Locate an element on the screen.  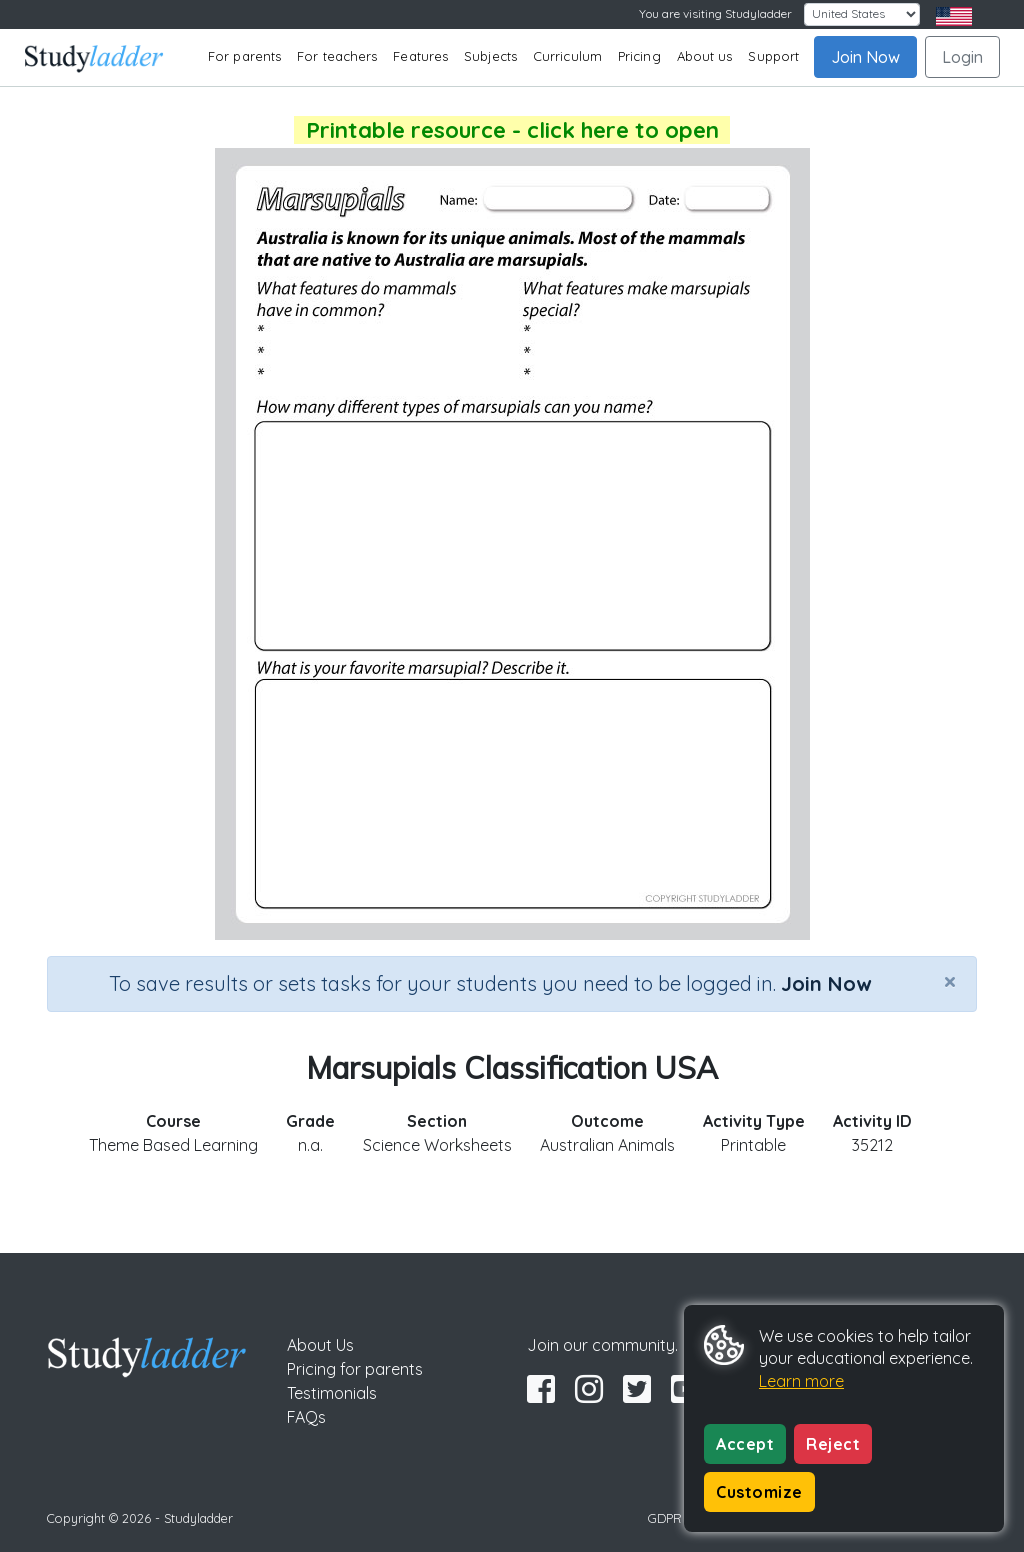
About us is located at coordinates (705, 56).